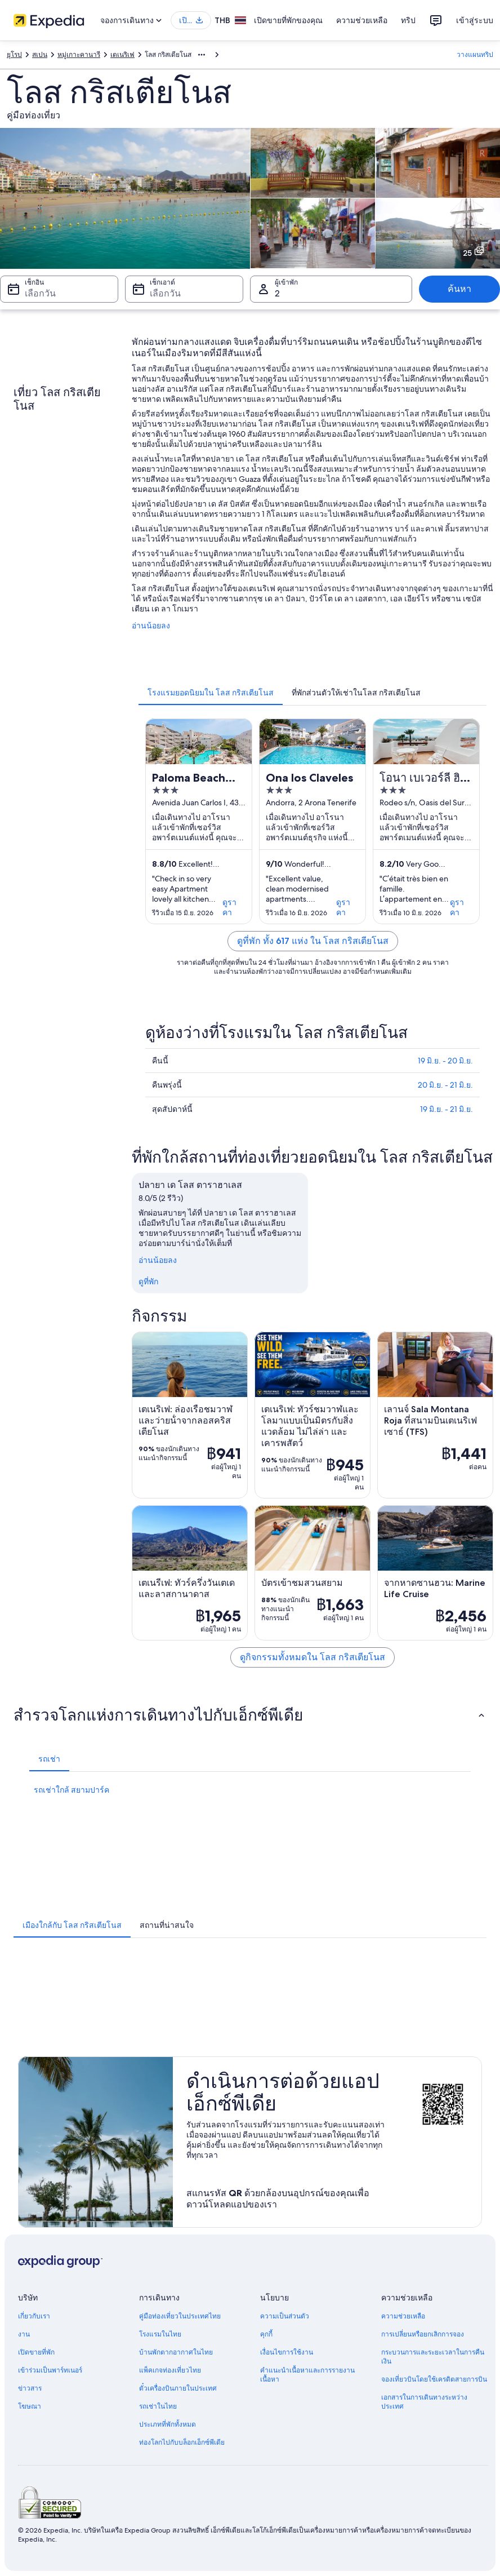  I want to click on งาน [link], so click(24, 2334).